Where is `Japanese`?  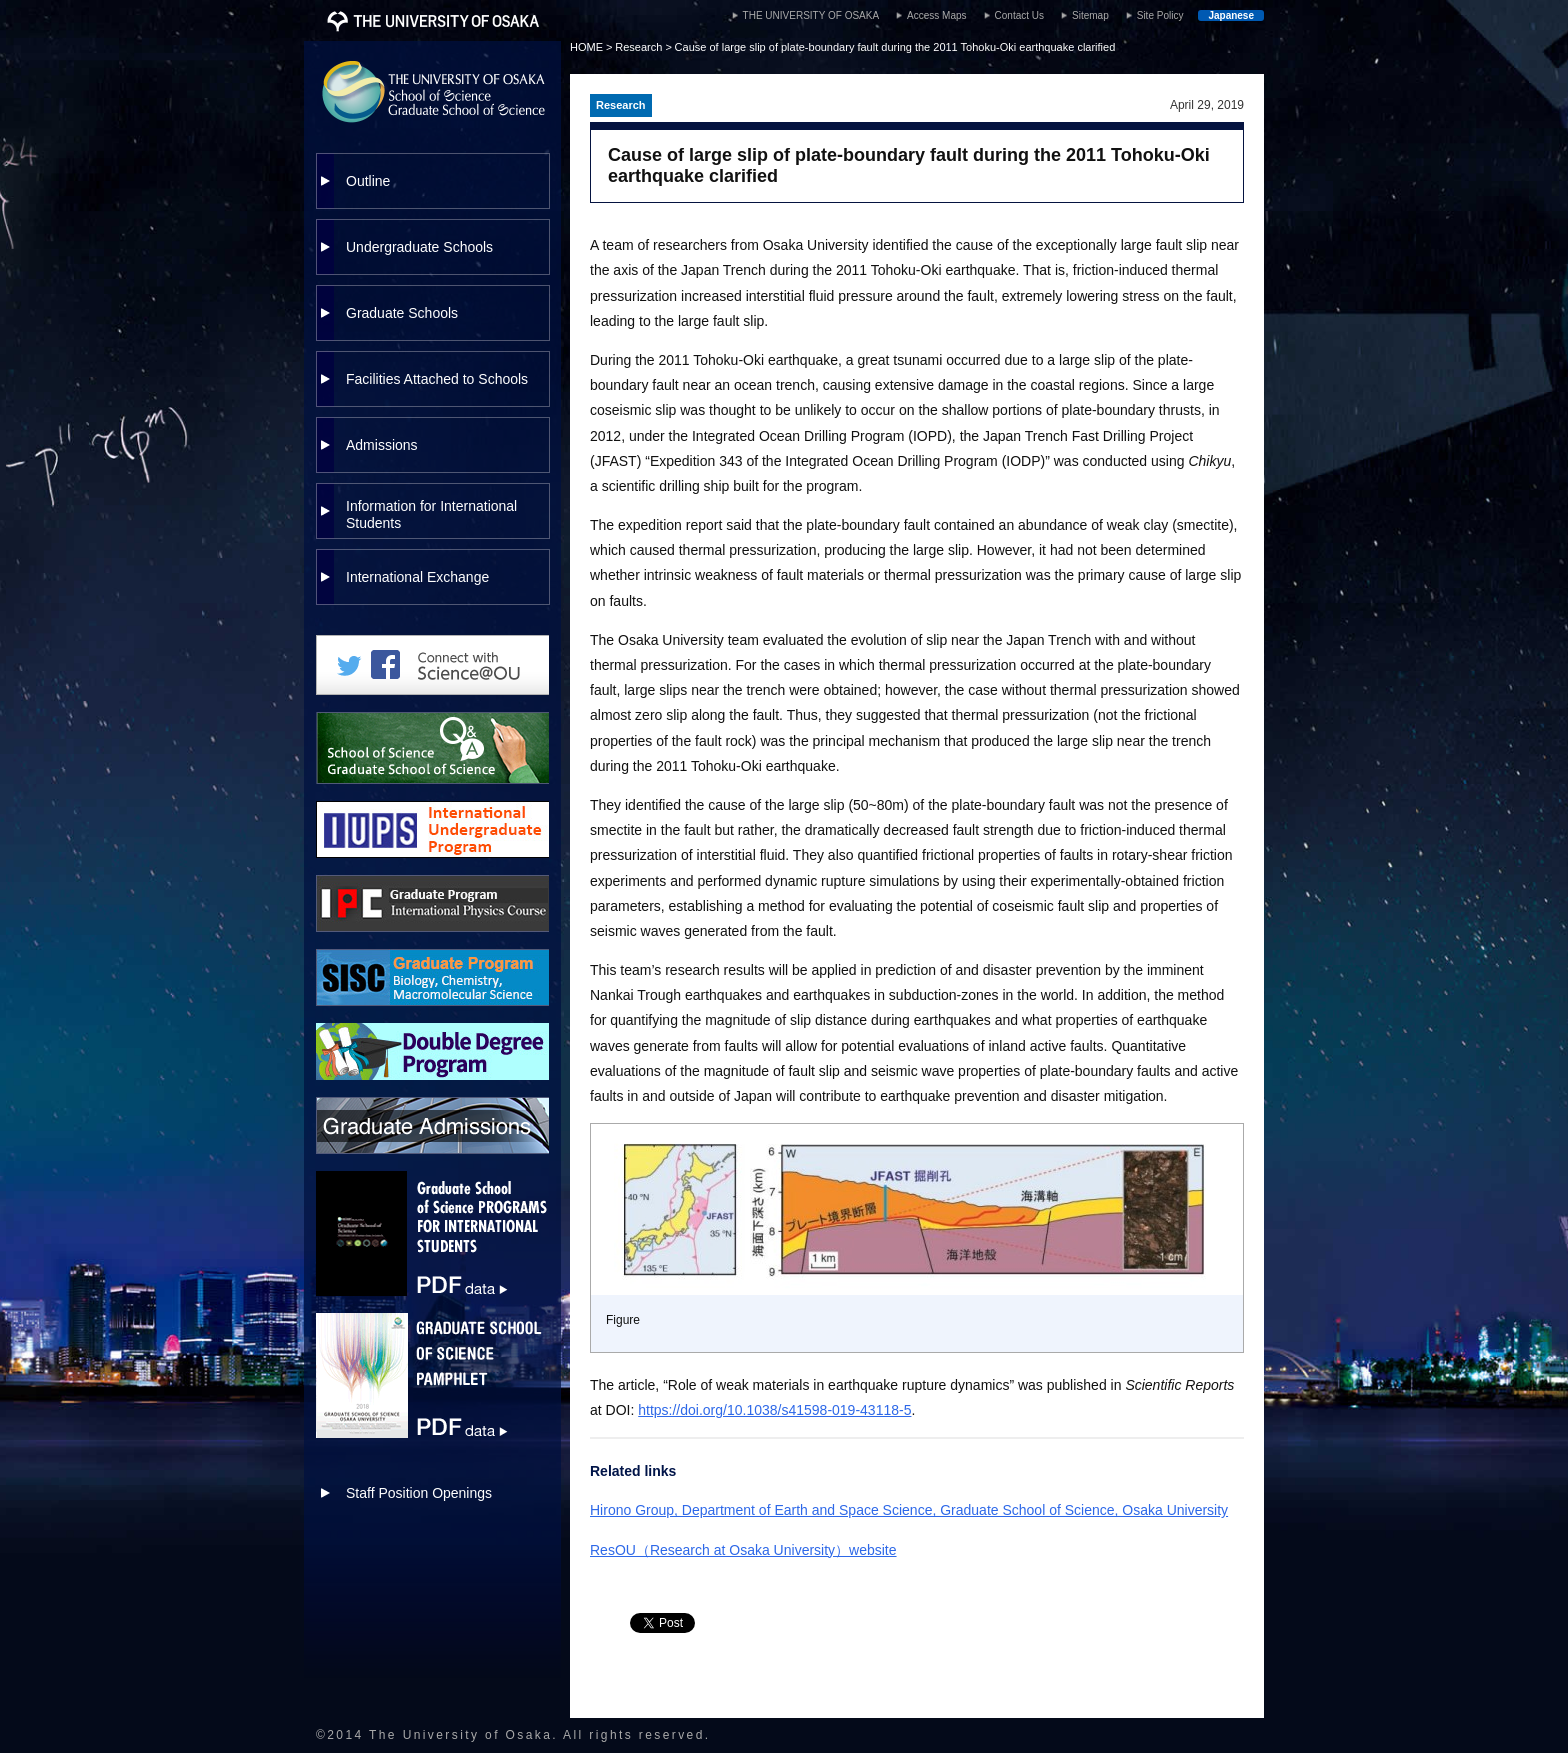
Japanese is located at coordinates (1231, 15).